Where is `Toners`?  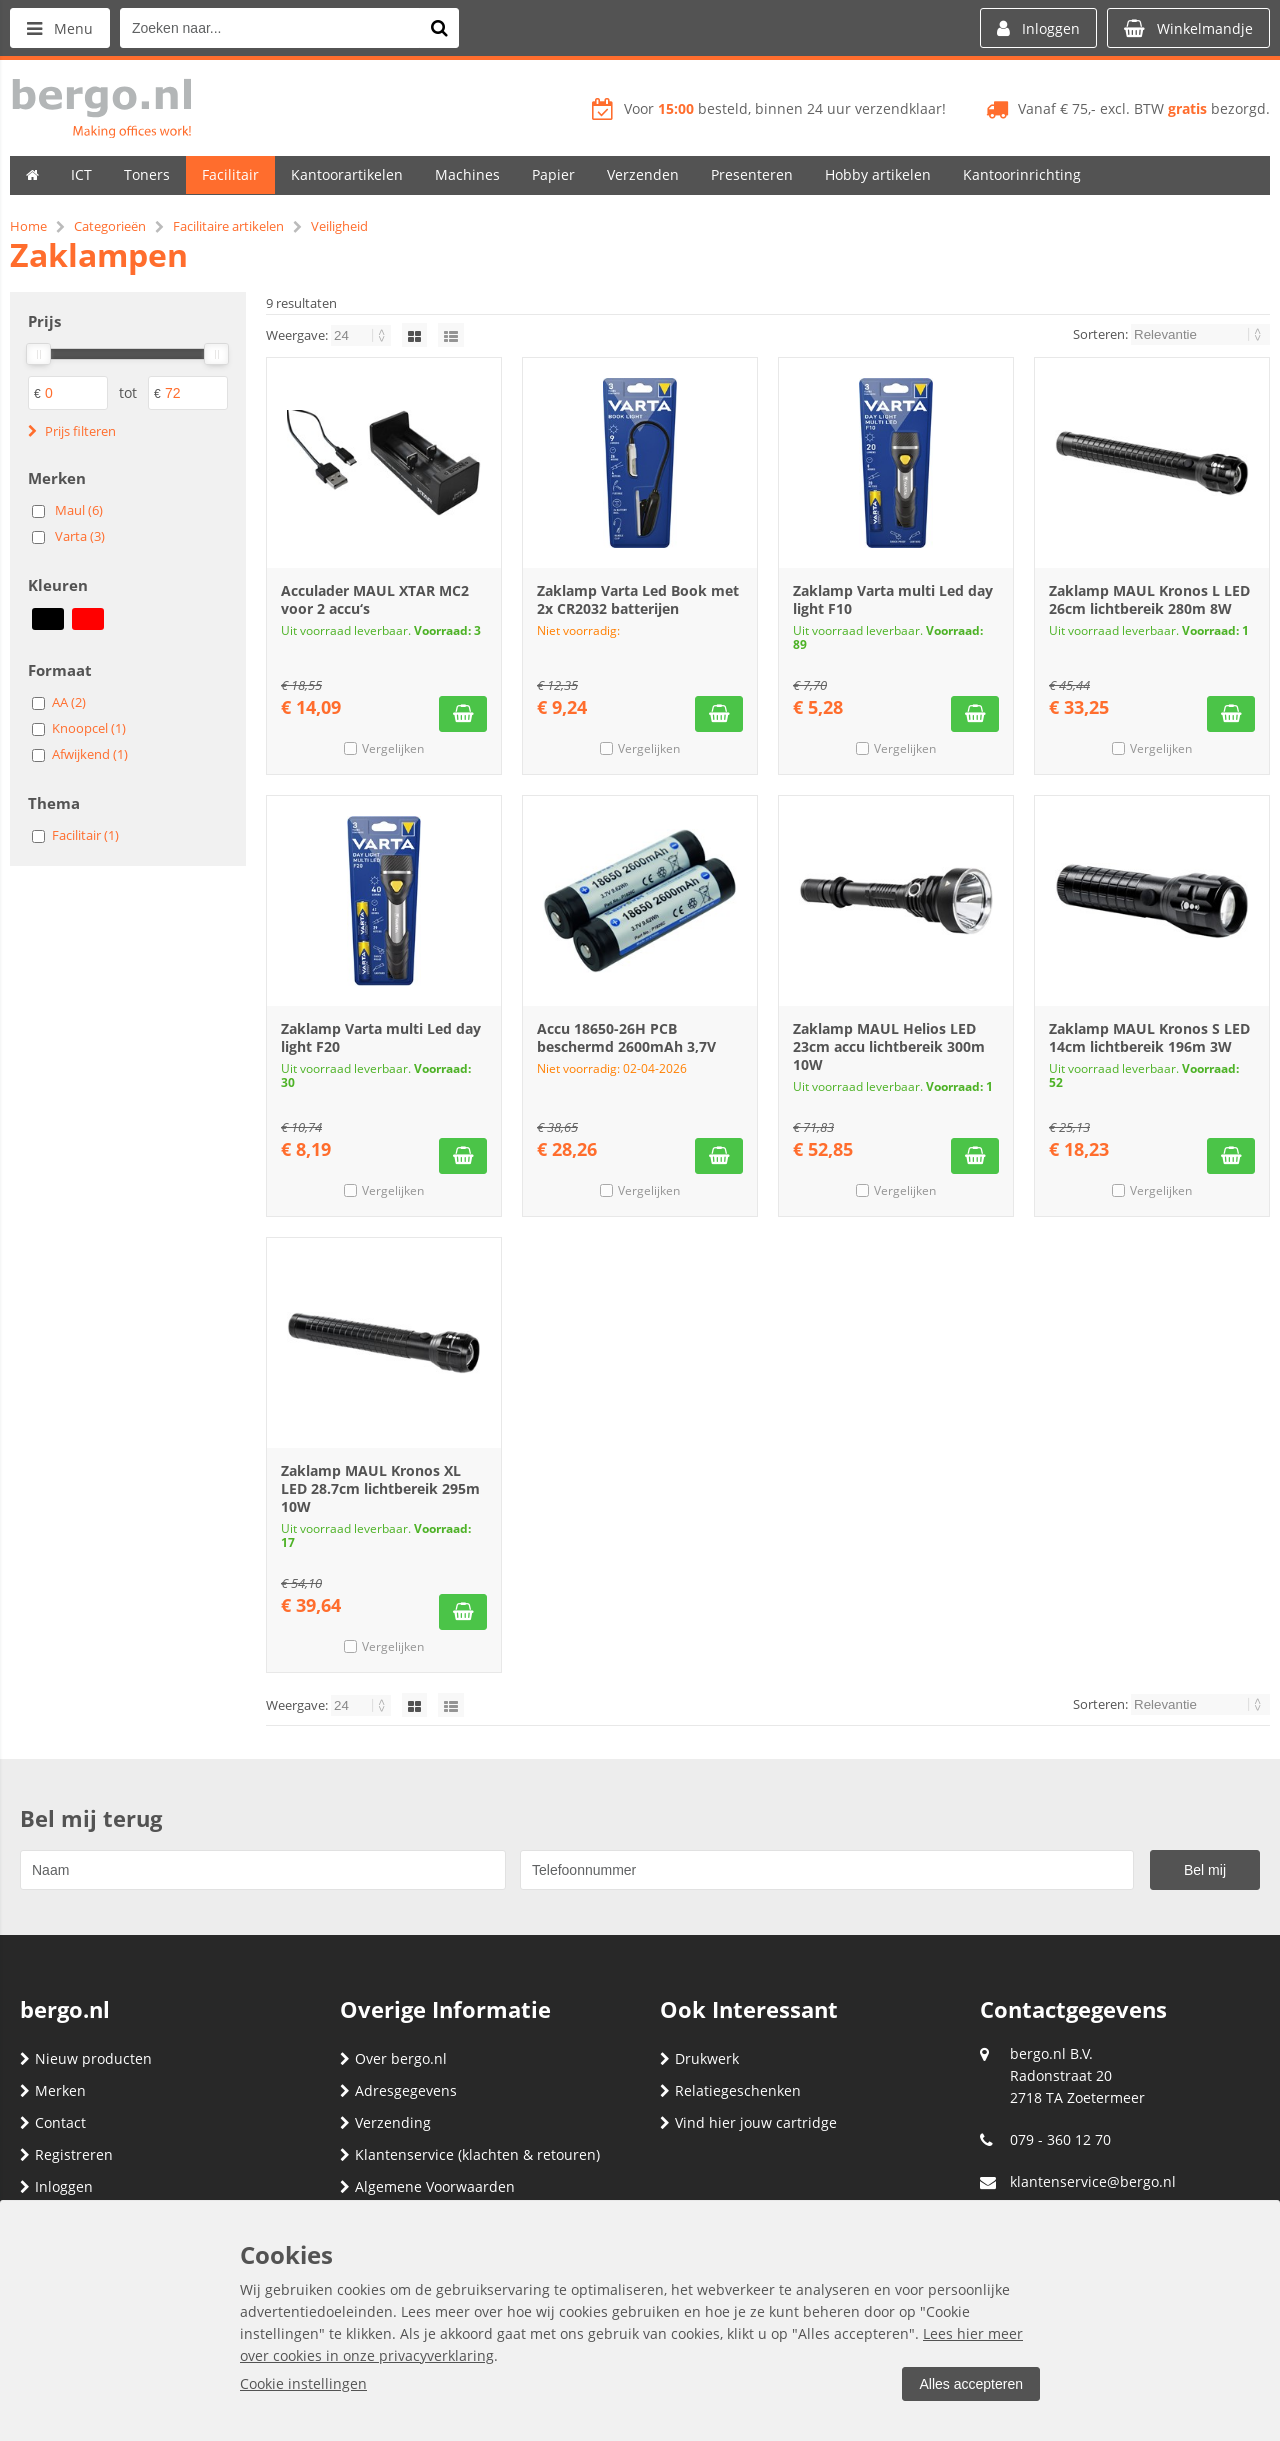
Toners is located at coordinates (147, 174).